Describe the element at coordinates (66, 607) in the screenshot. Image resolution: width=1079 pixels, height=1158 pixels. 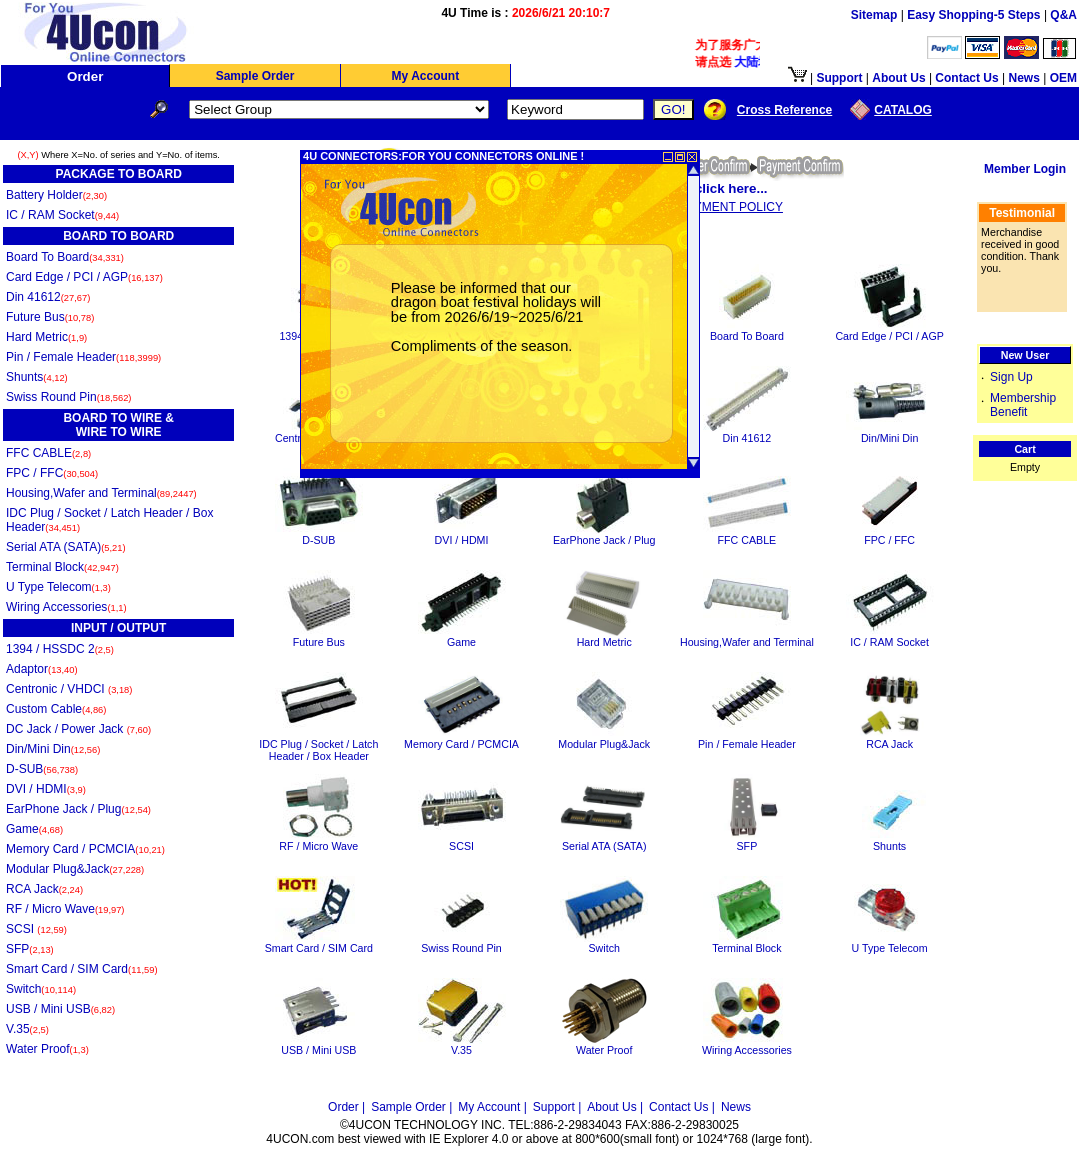
I see `Wiring Accessories` at that location.